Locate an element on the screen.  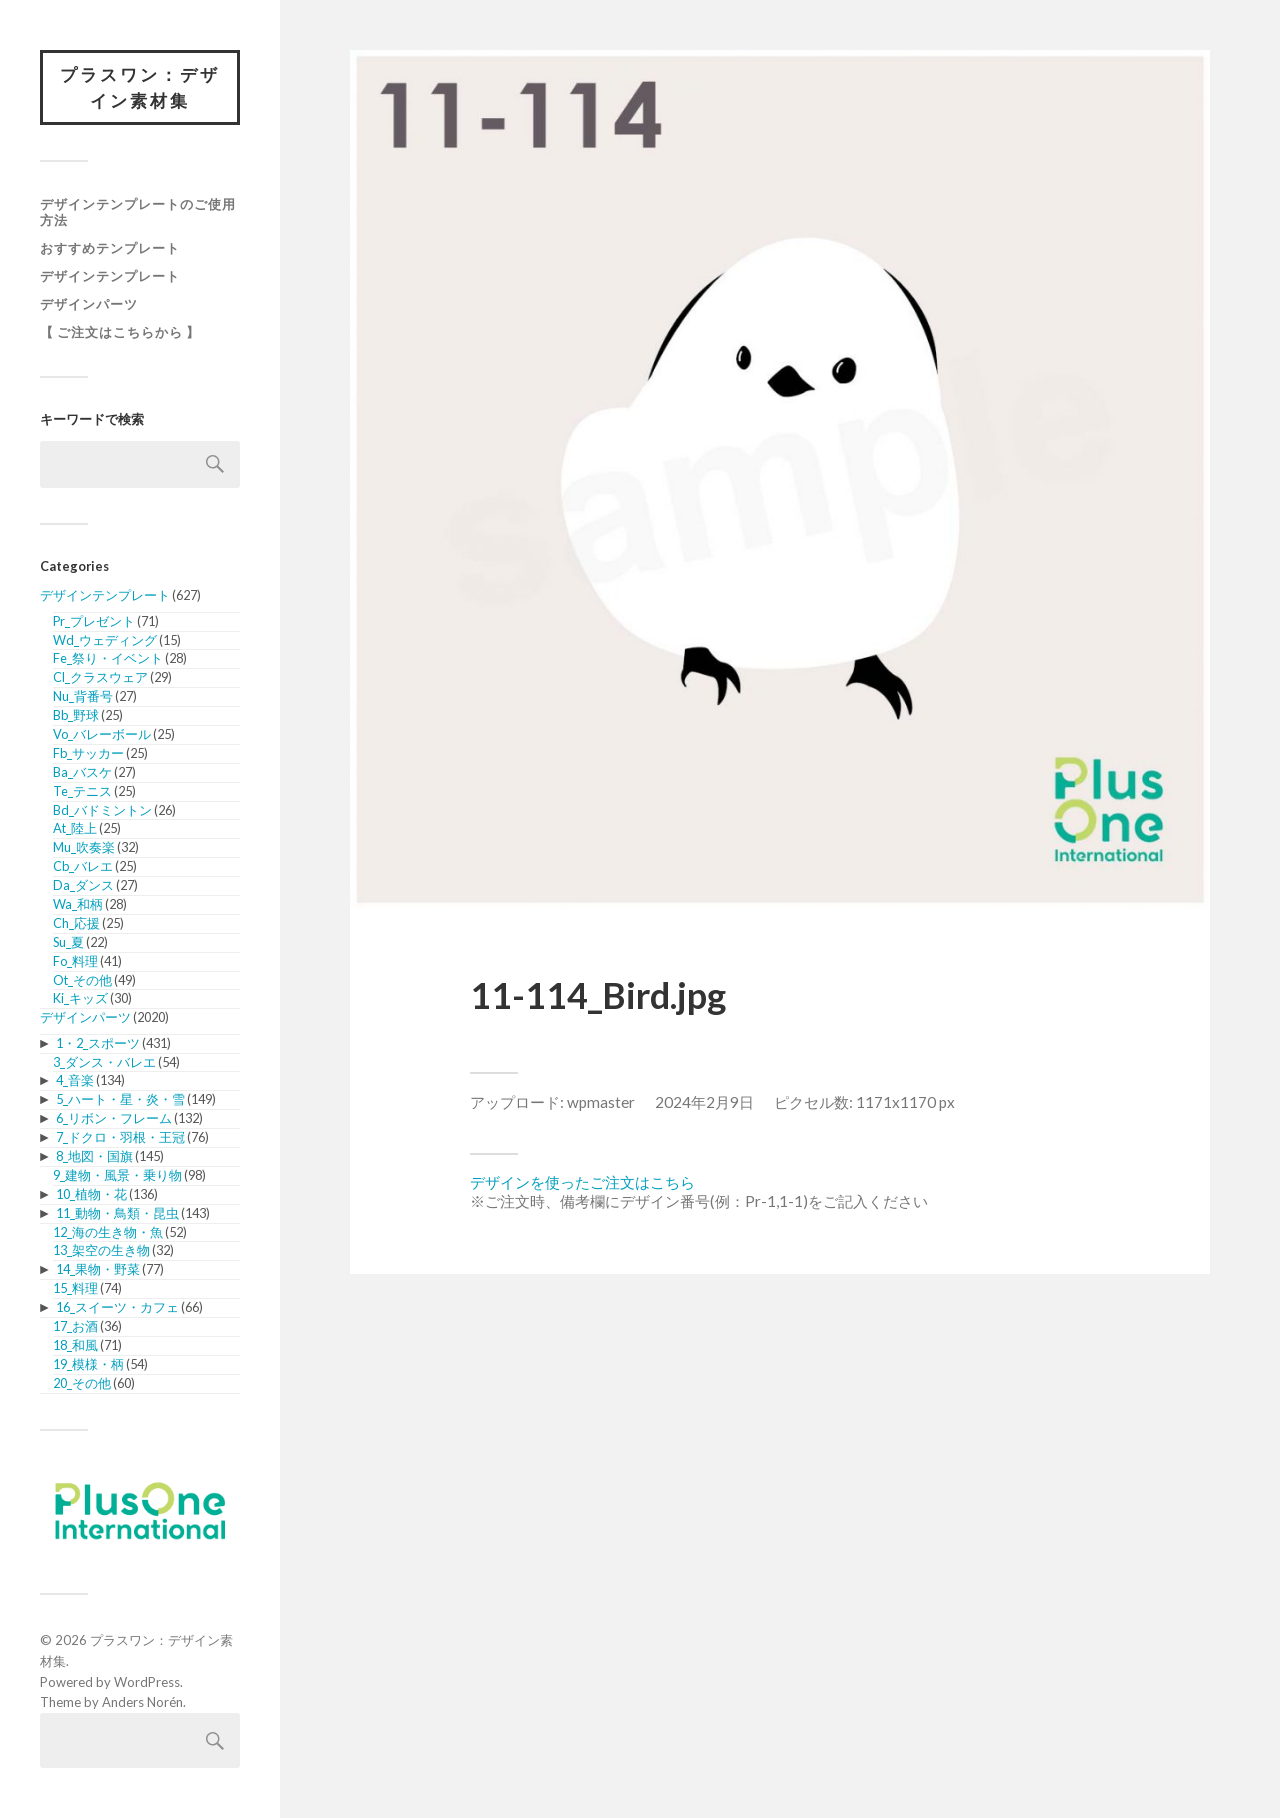
Ch_応援 is located at coordinates (76, 923).